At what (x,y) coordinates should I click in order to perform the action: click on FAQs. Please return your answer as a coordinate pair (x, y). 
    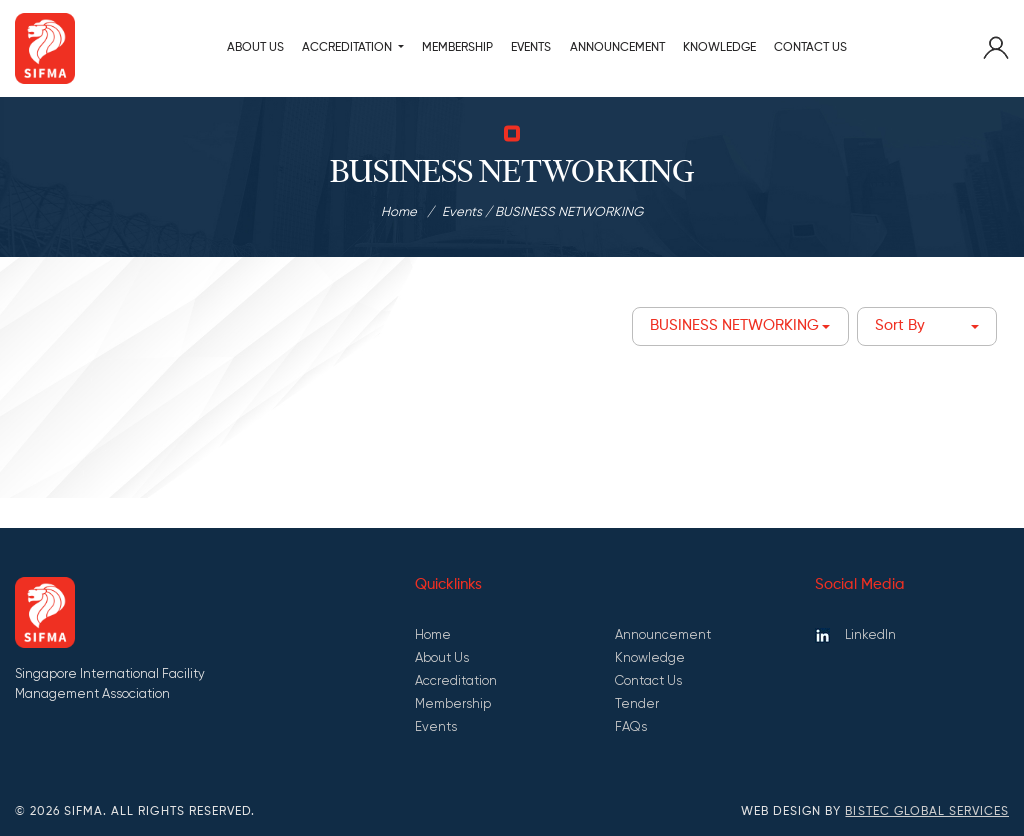
    Looking at the image, I should click on (631, 726).